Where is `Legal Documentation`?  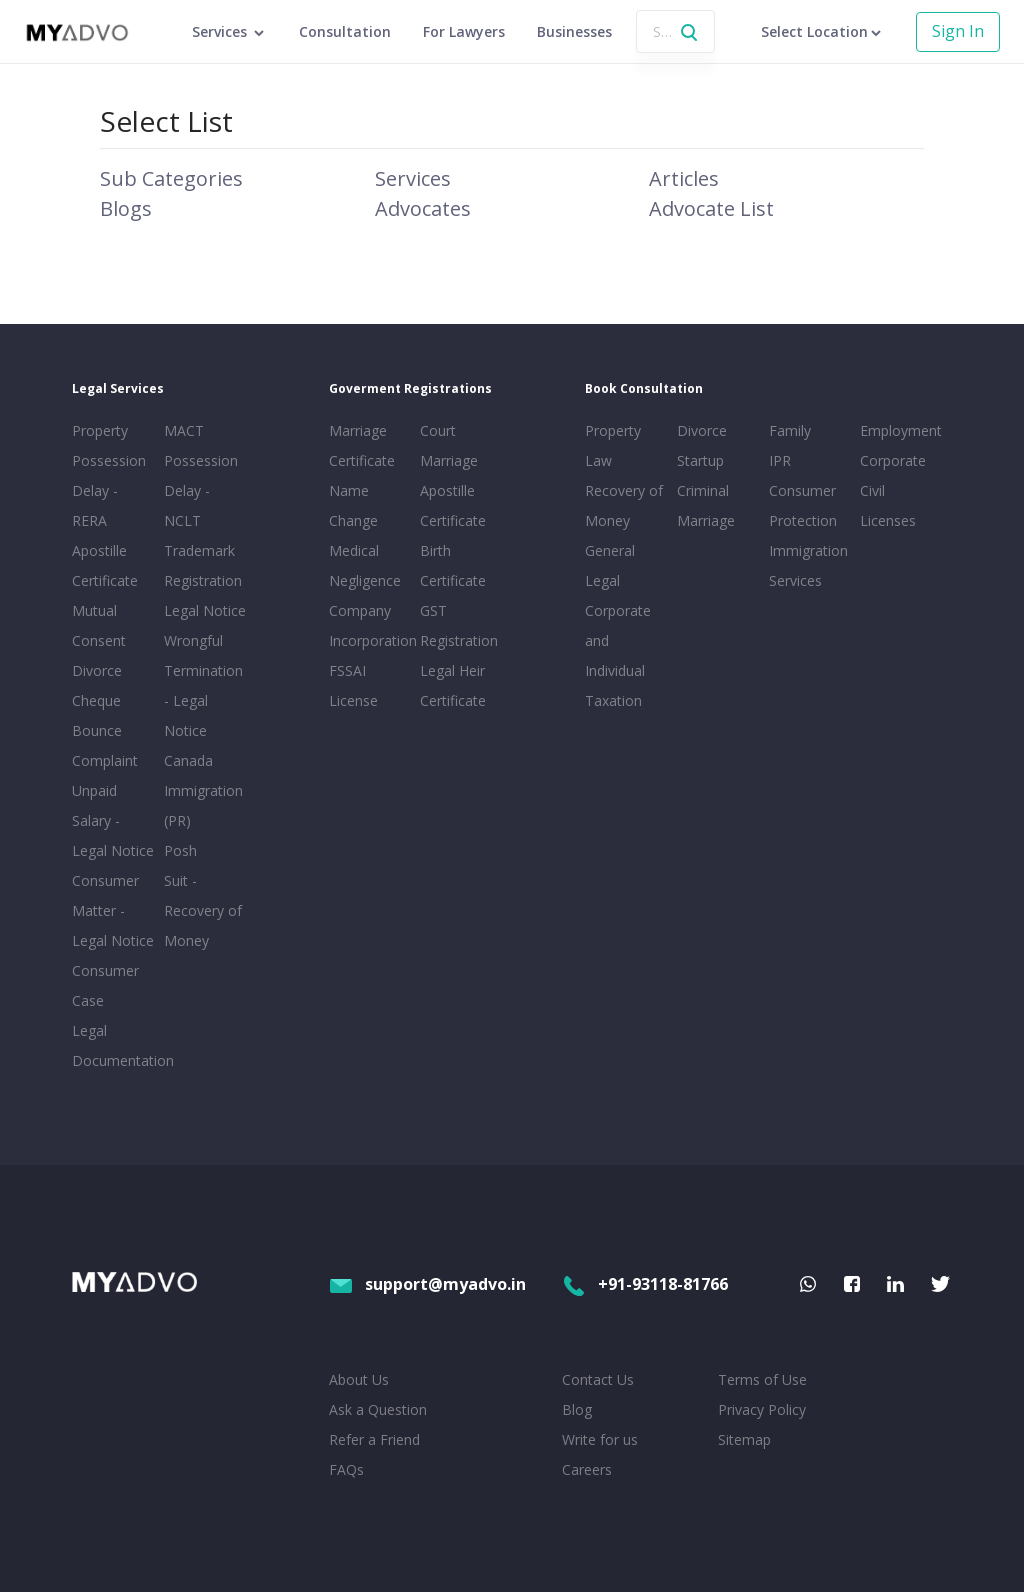 Legal Documentation is located at coordinates (114, 1045).